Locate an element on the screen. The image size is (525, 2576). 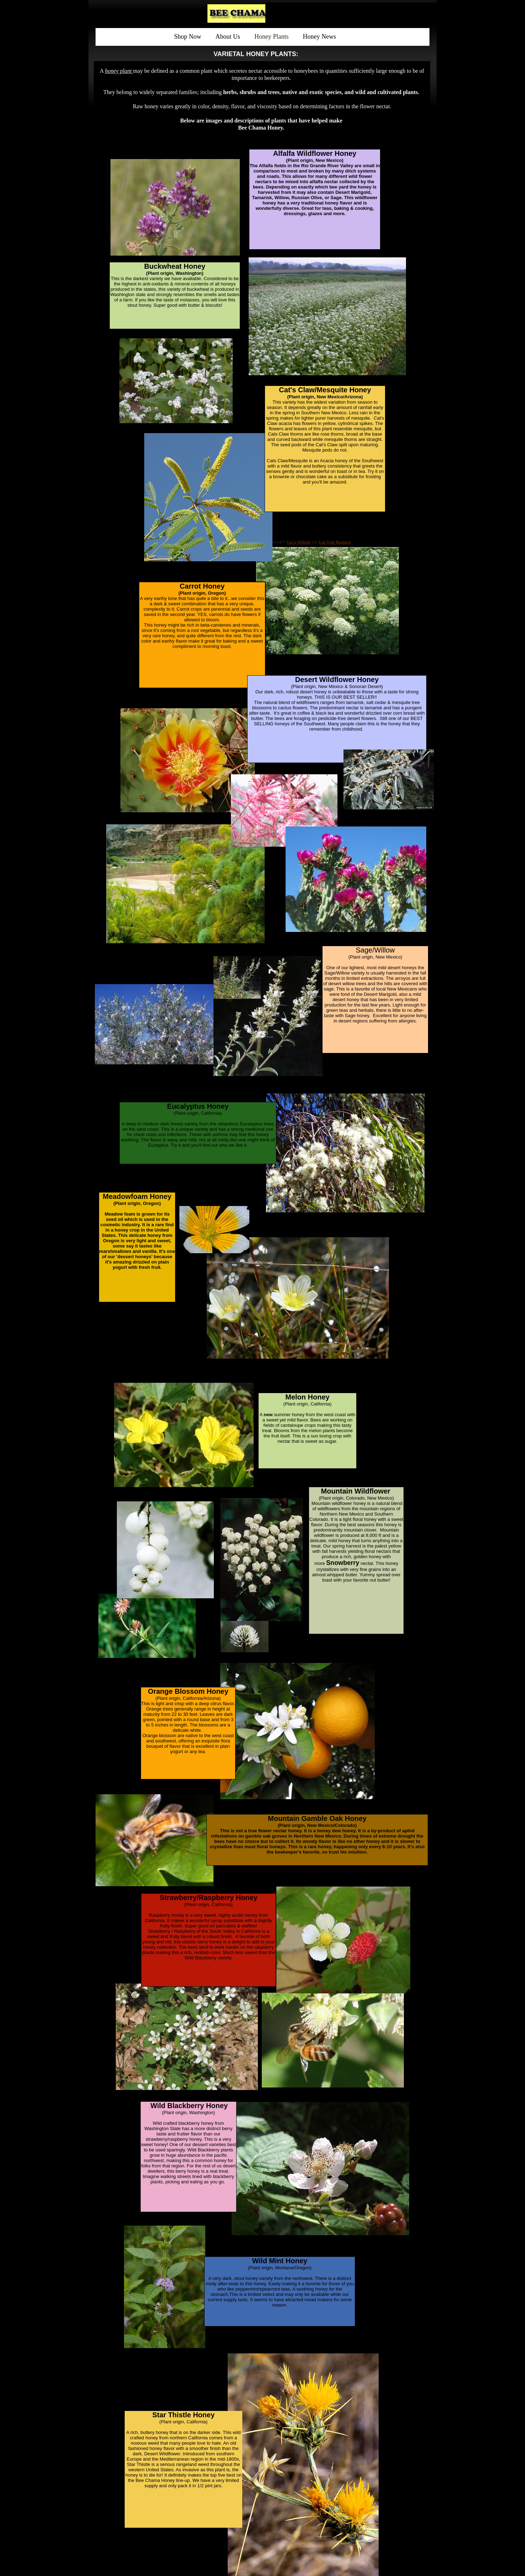
Get a Website is located at coordinates (299, 542).